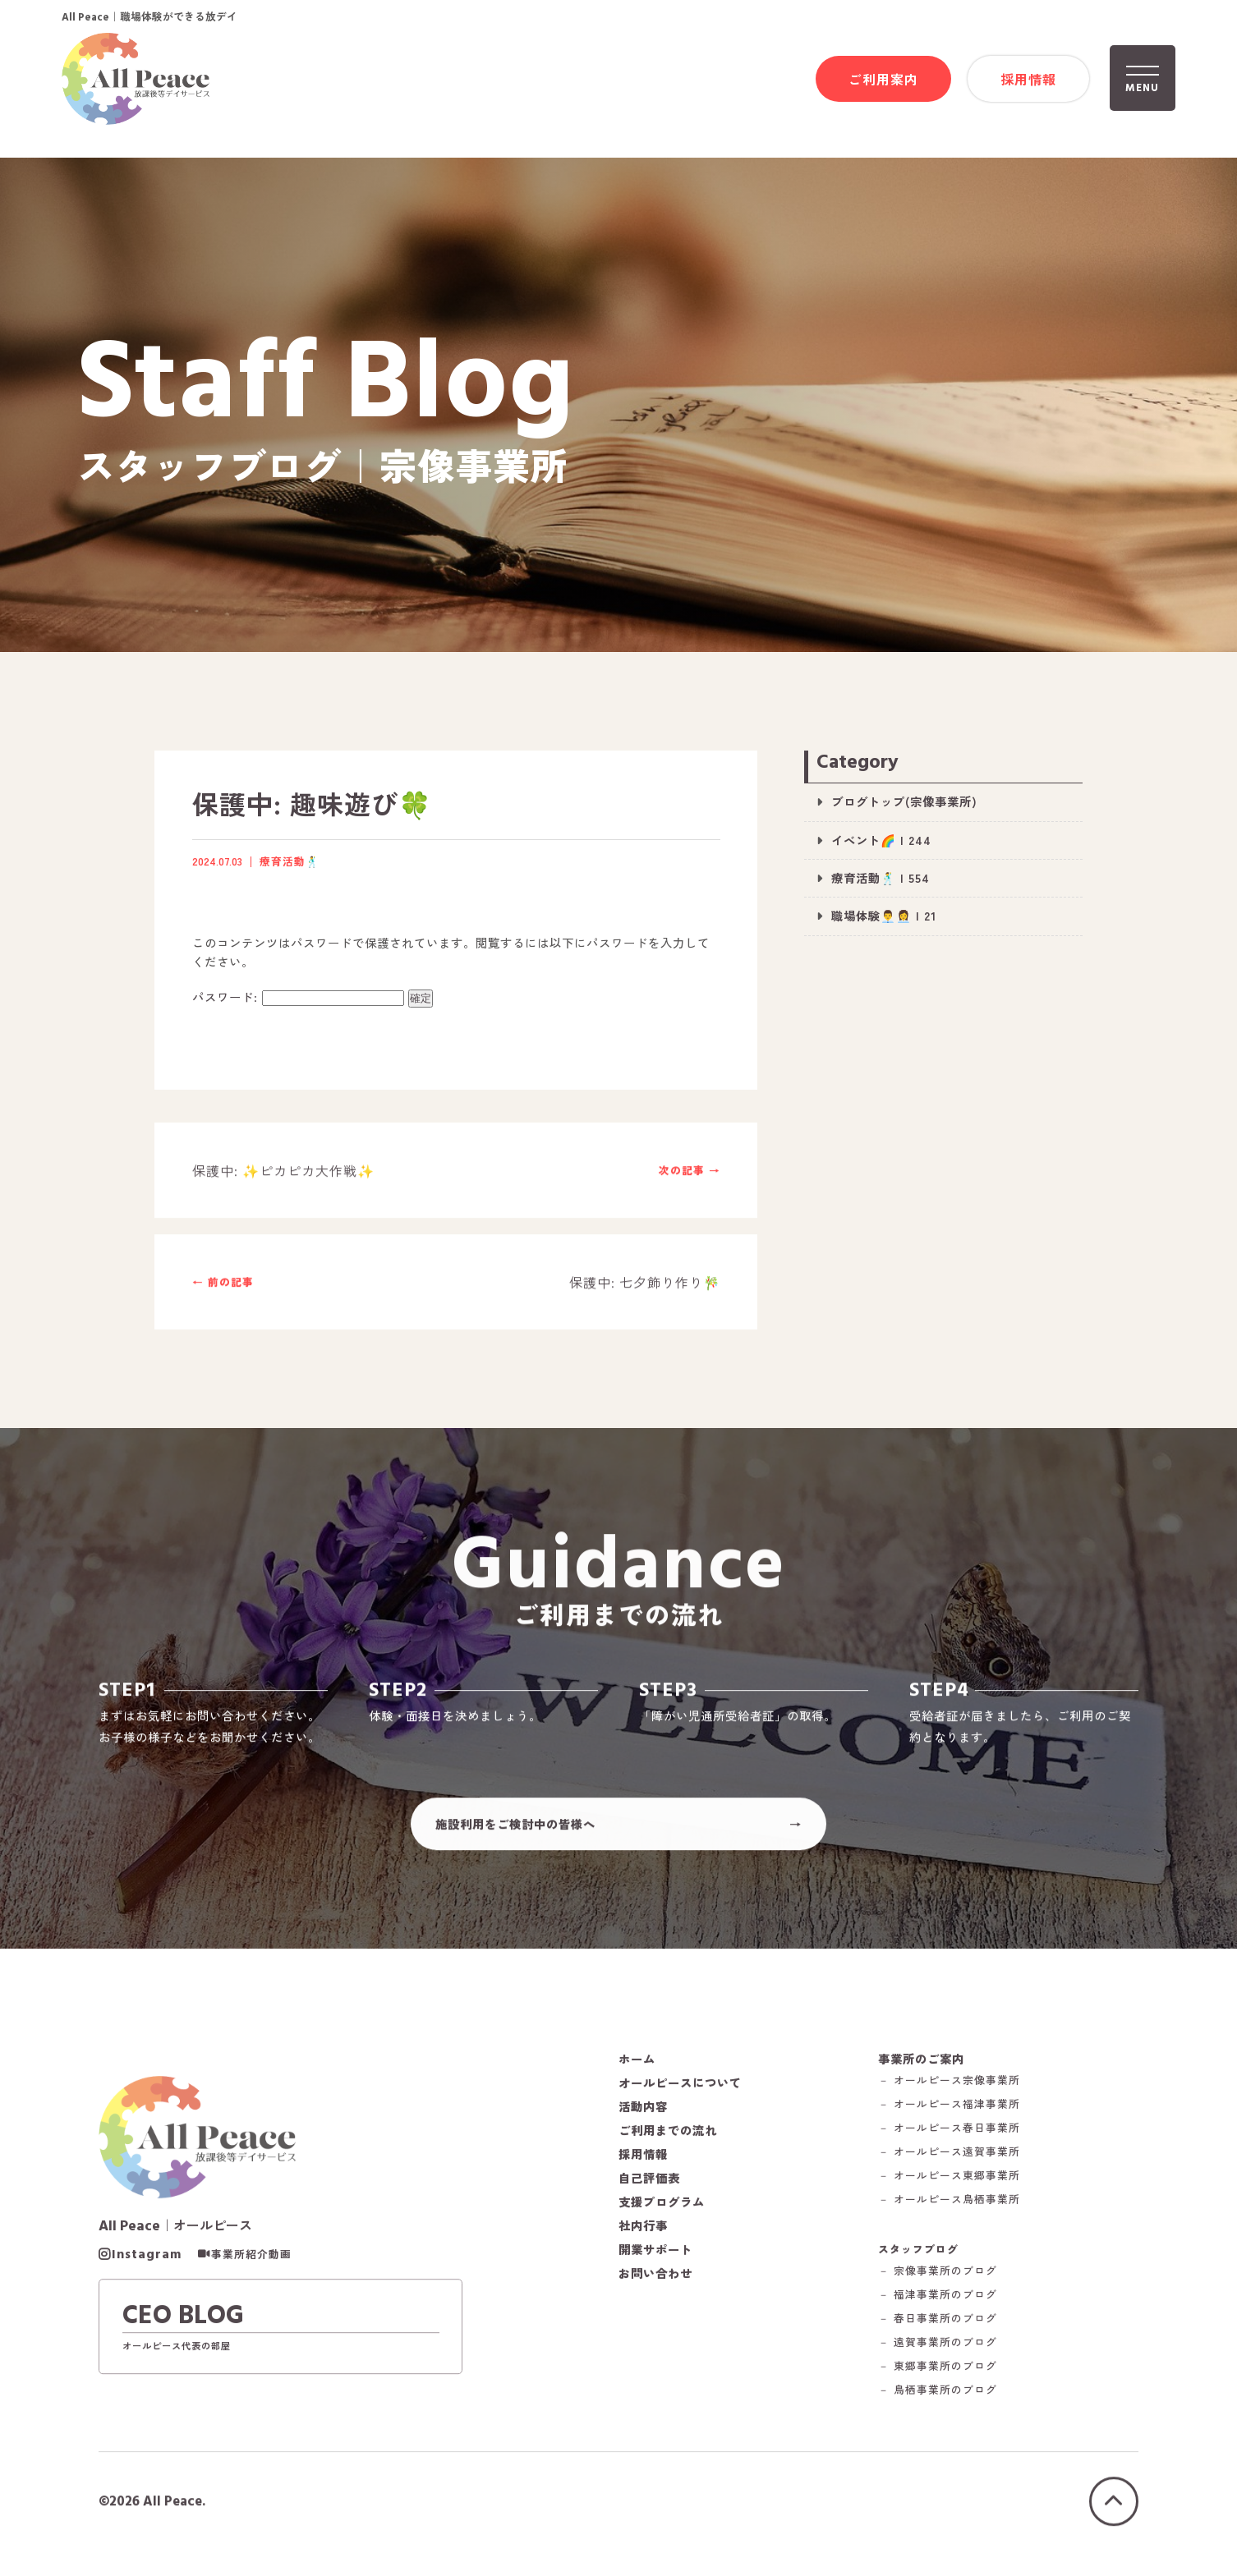  I want to click on － オールピース東郷事業所, so click(949, 2181).